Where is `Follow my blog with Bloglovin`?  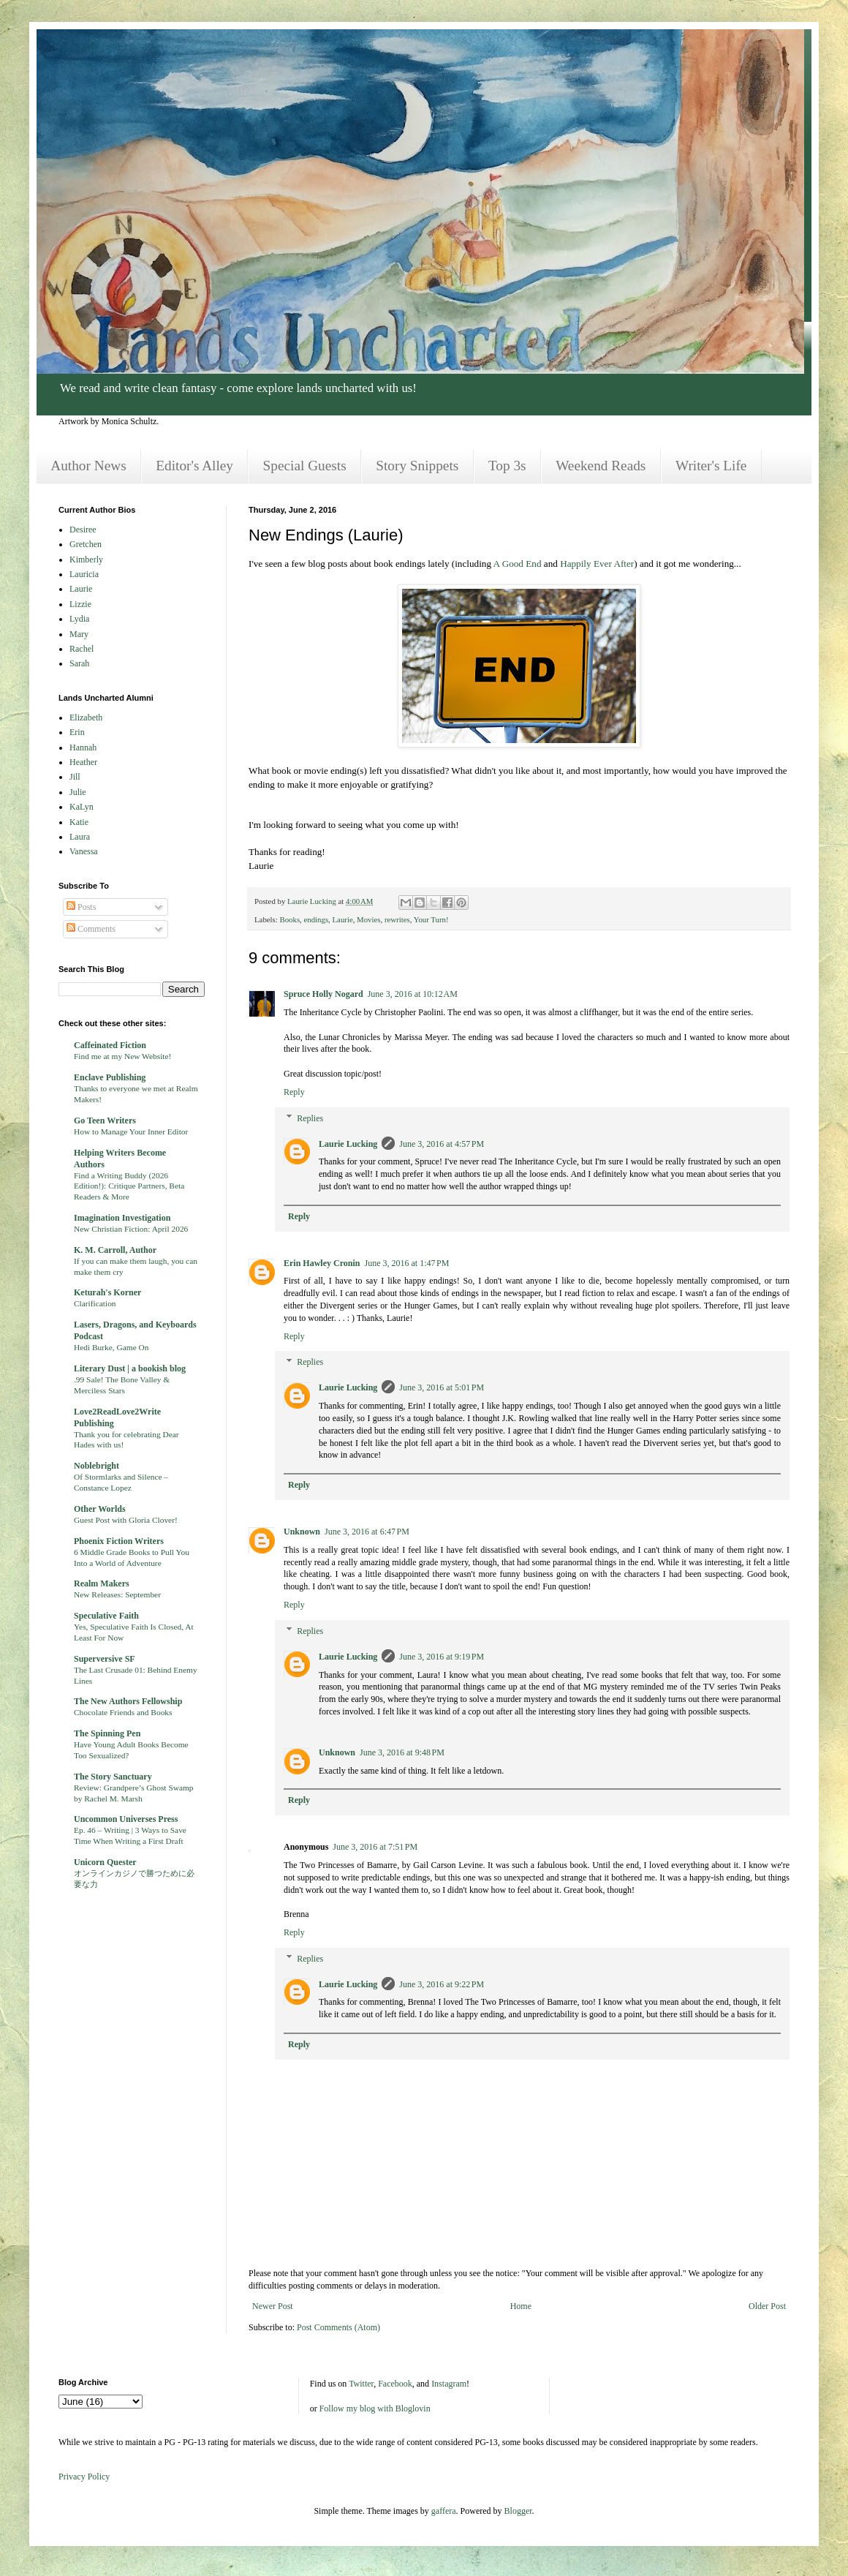 Follow my blog with Bloglovin is located at coordinates (375, 2408).